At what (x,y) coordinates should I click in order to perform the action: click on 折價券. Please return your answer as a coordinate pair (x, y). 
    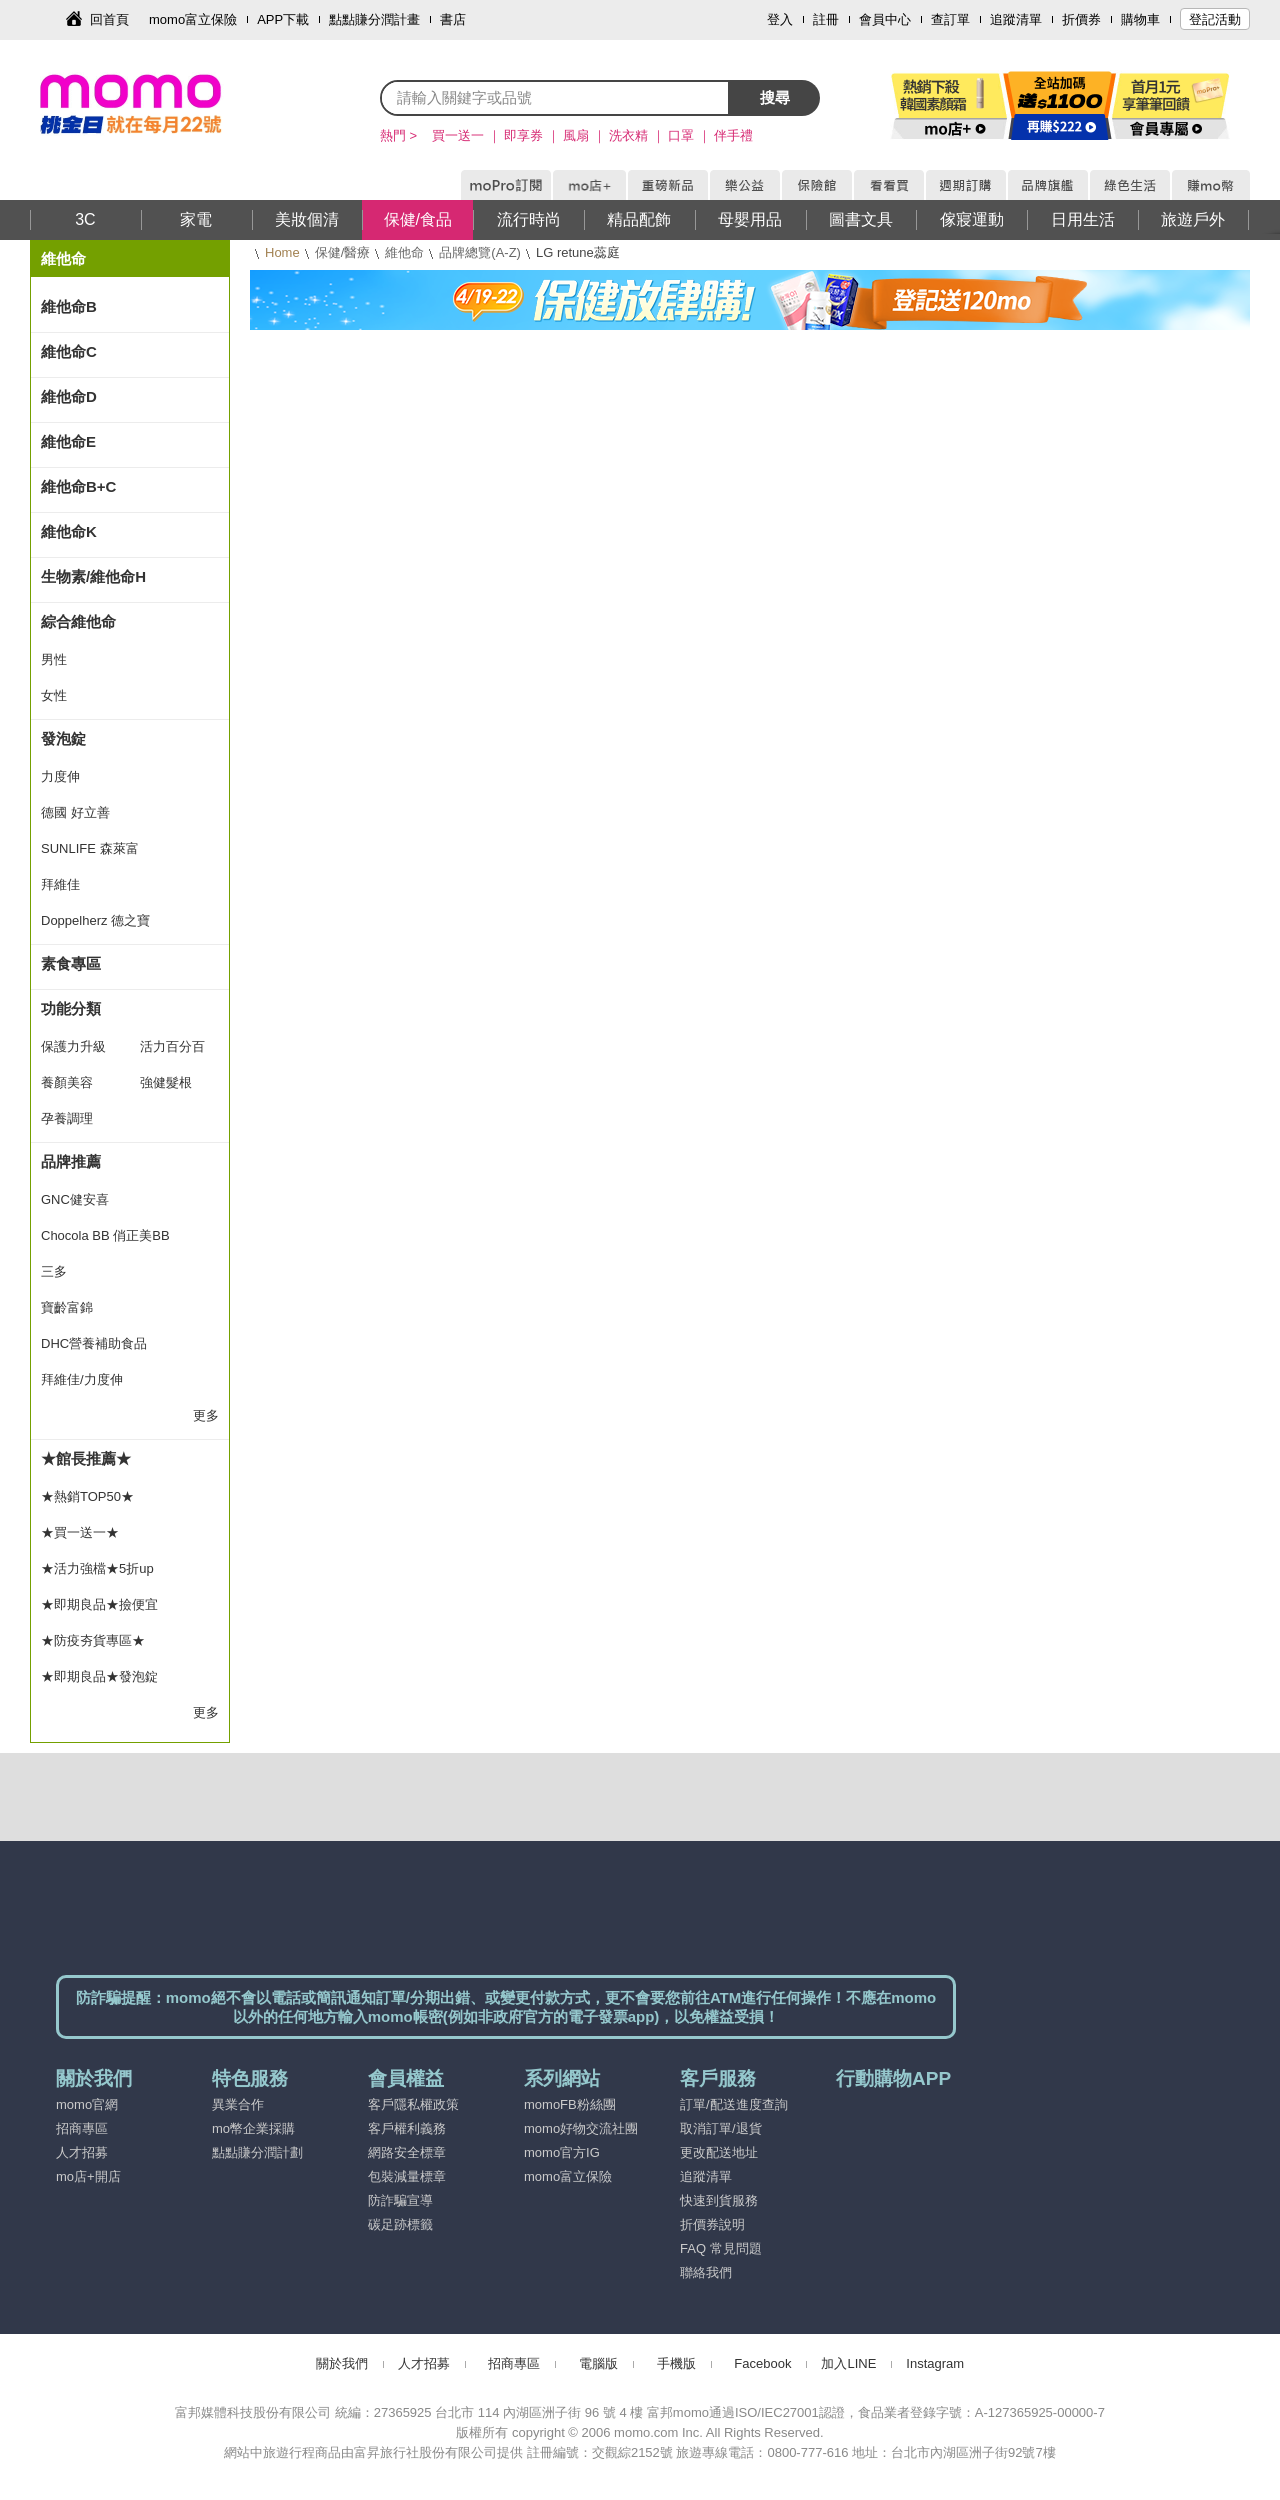
    Looking at the image, I should click on (1081, 19).